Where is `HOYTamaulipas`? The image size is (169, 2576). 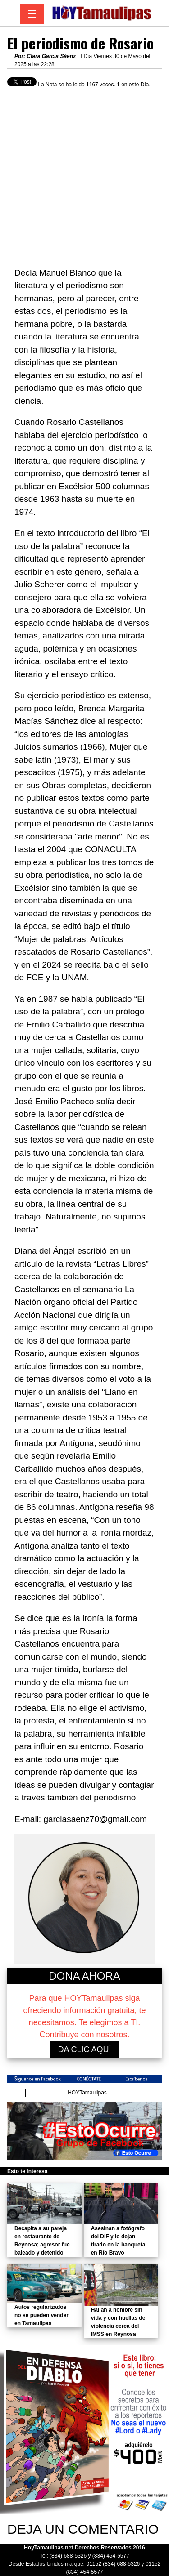
HOYTamaulipas is located at coordinates (87, 2092).